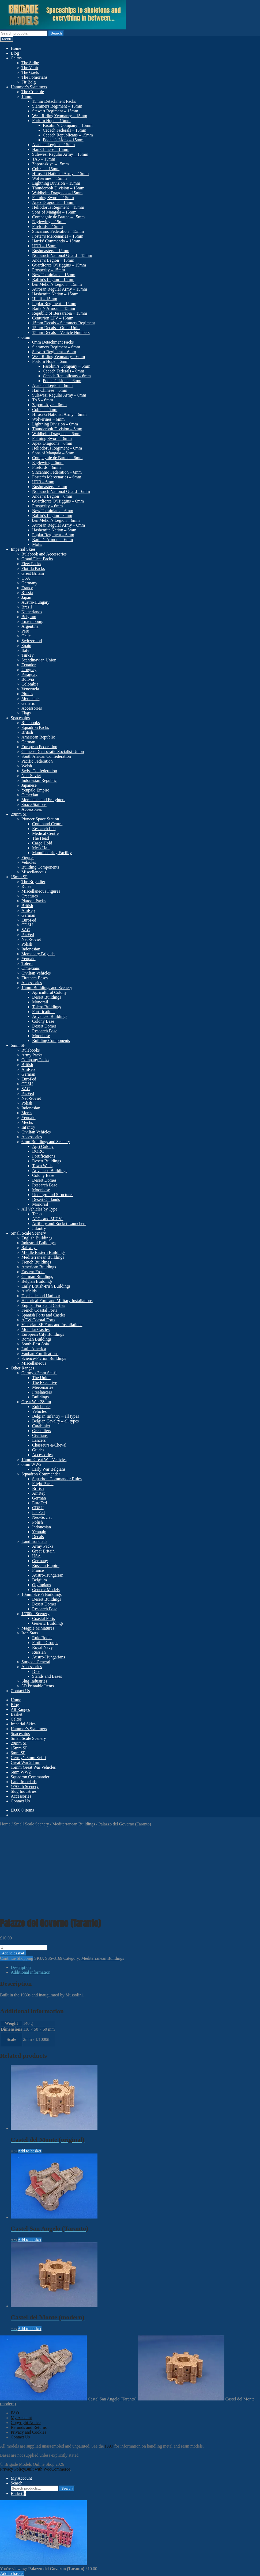  What do you see at coordinates (29, 1291) in the screenshot?
I see `Airfields` at bounding box center [29, 1291].